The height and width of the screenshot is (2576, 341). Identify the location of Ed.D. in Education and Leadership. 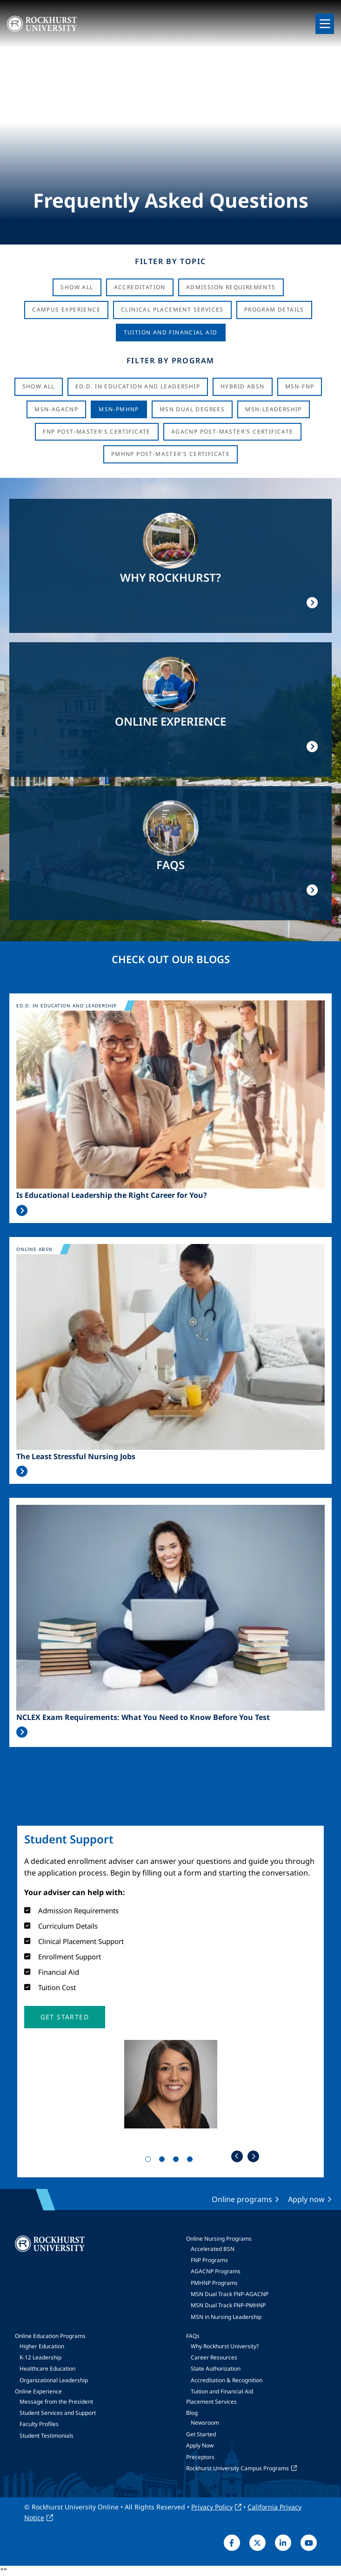
(137, 386).